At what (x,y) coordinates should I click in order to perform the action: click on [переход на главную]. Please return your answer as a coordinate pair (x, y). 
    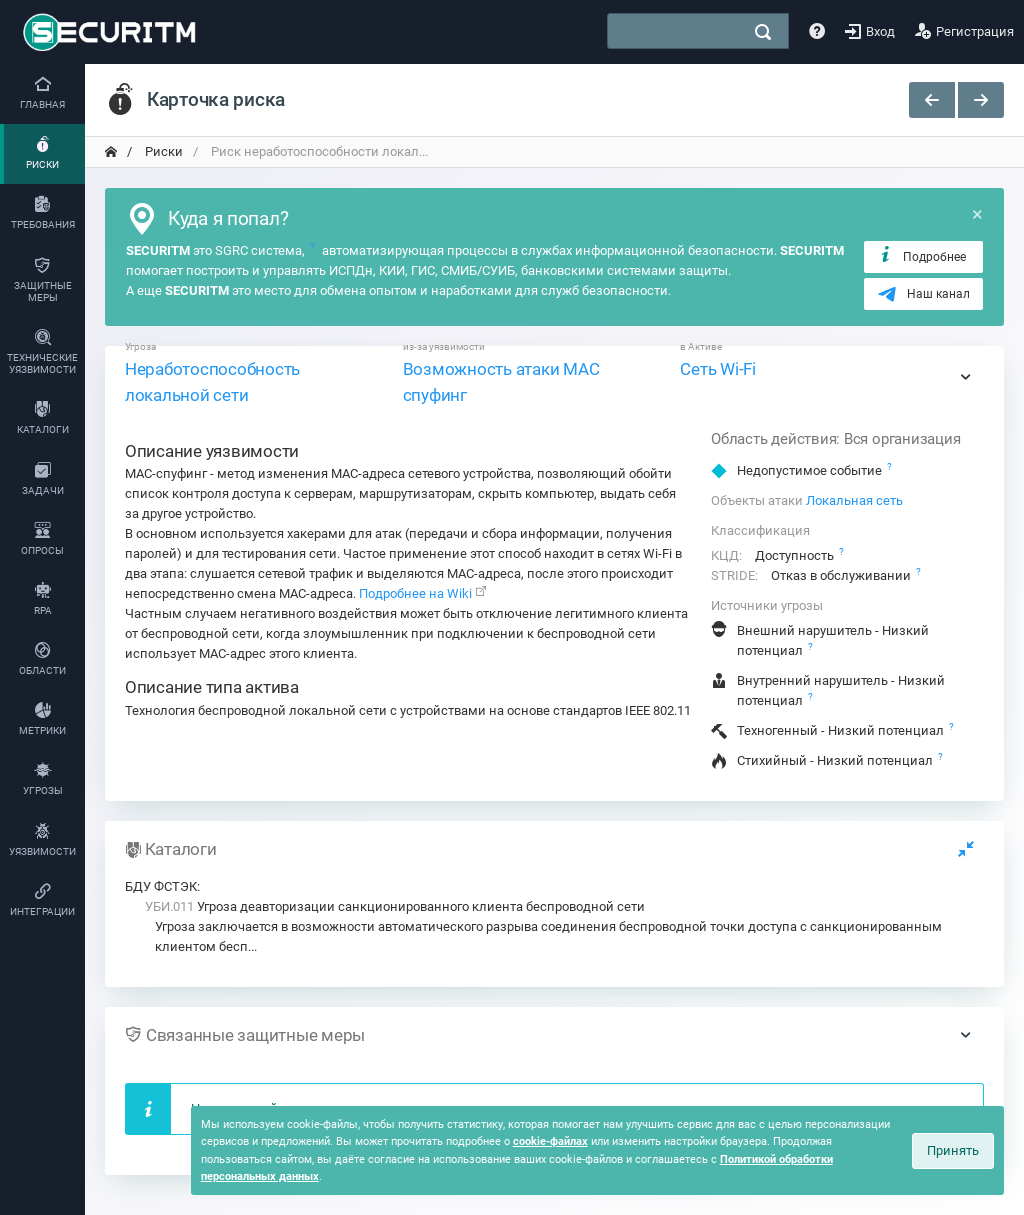
    Looking at the image, I should click on (111, 152).